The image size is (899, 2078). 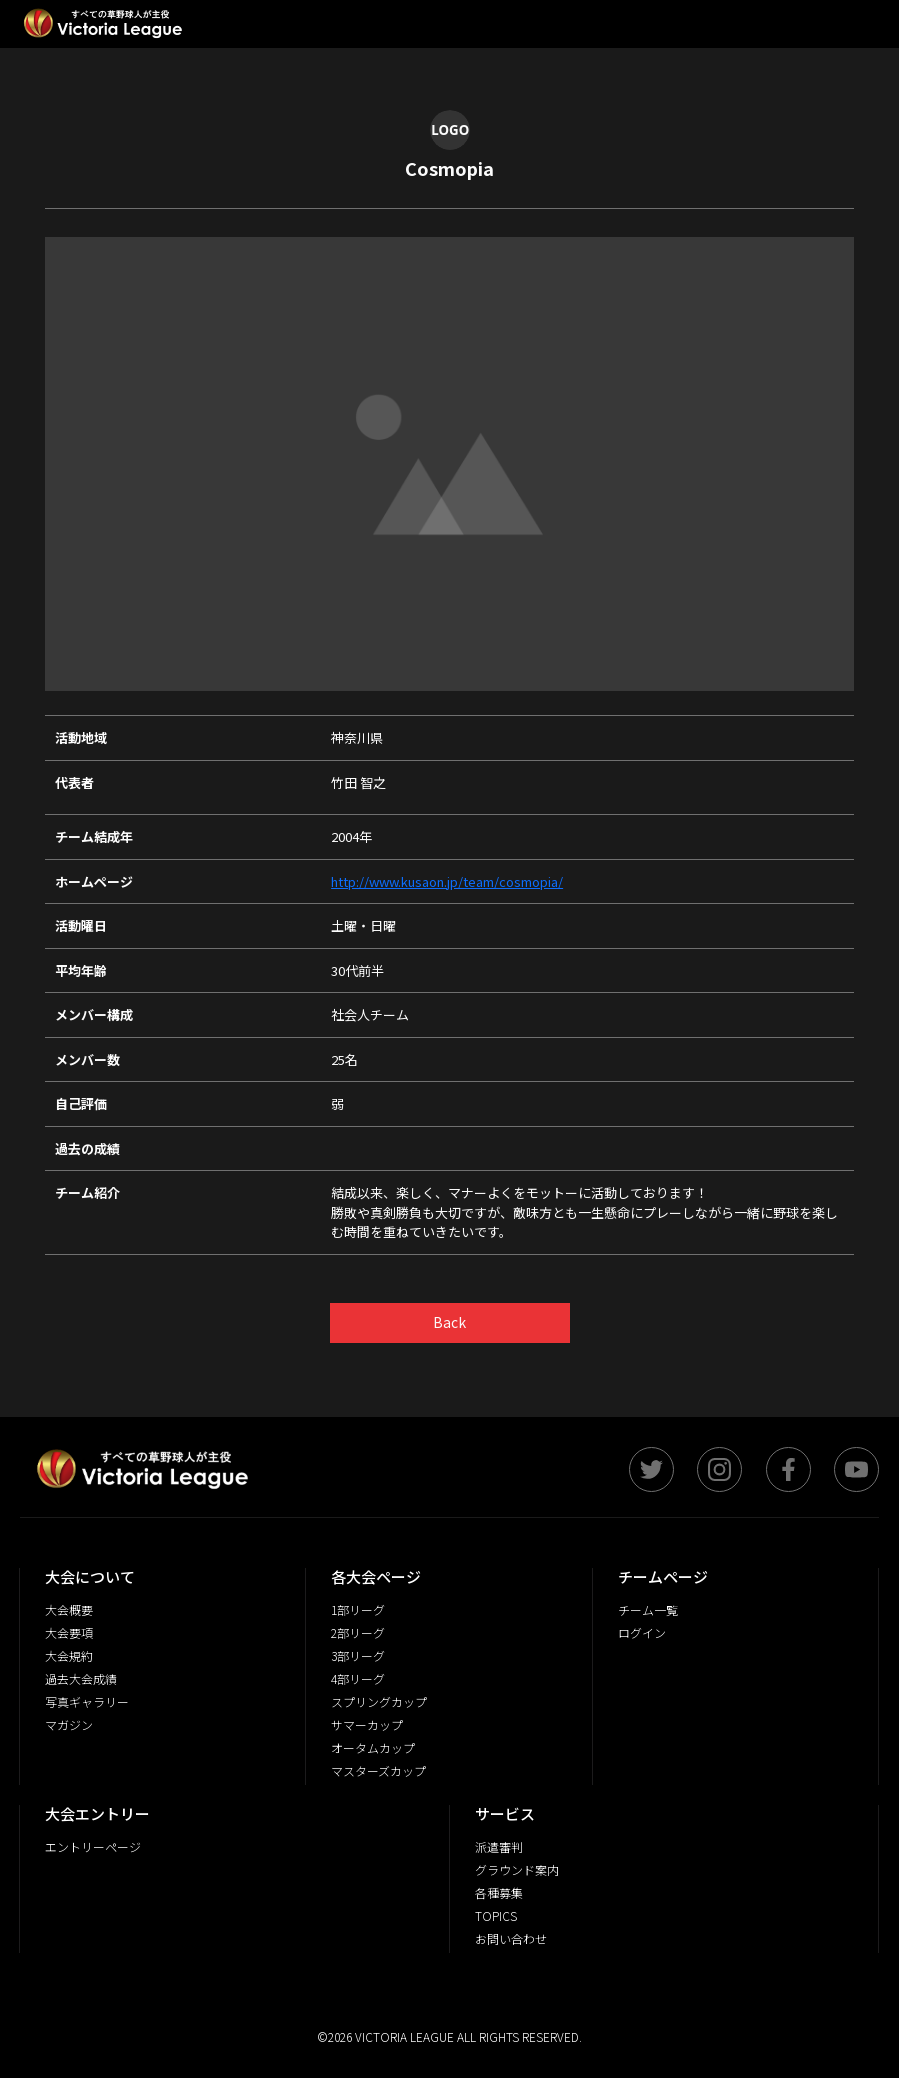 I want to click on 過去大会成績, so click(x=81, y=1678).